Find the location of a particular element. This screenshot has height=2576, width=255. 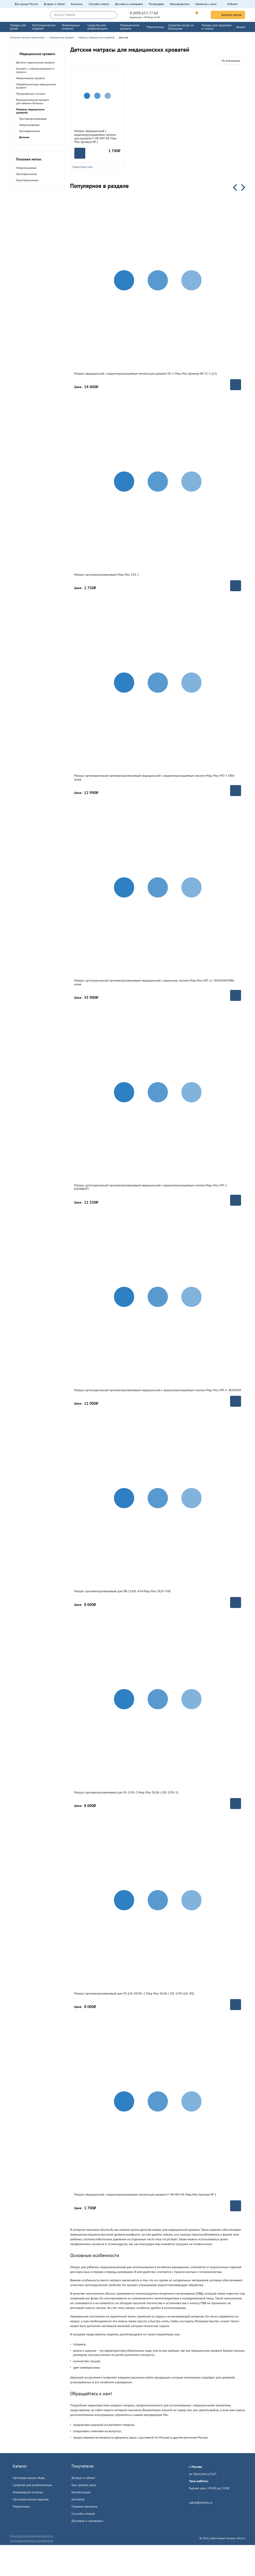

Механические кровати is located at coordinates (30, 78).